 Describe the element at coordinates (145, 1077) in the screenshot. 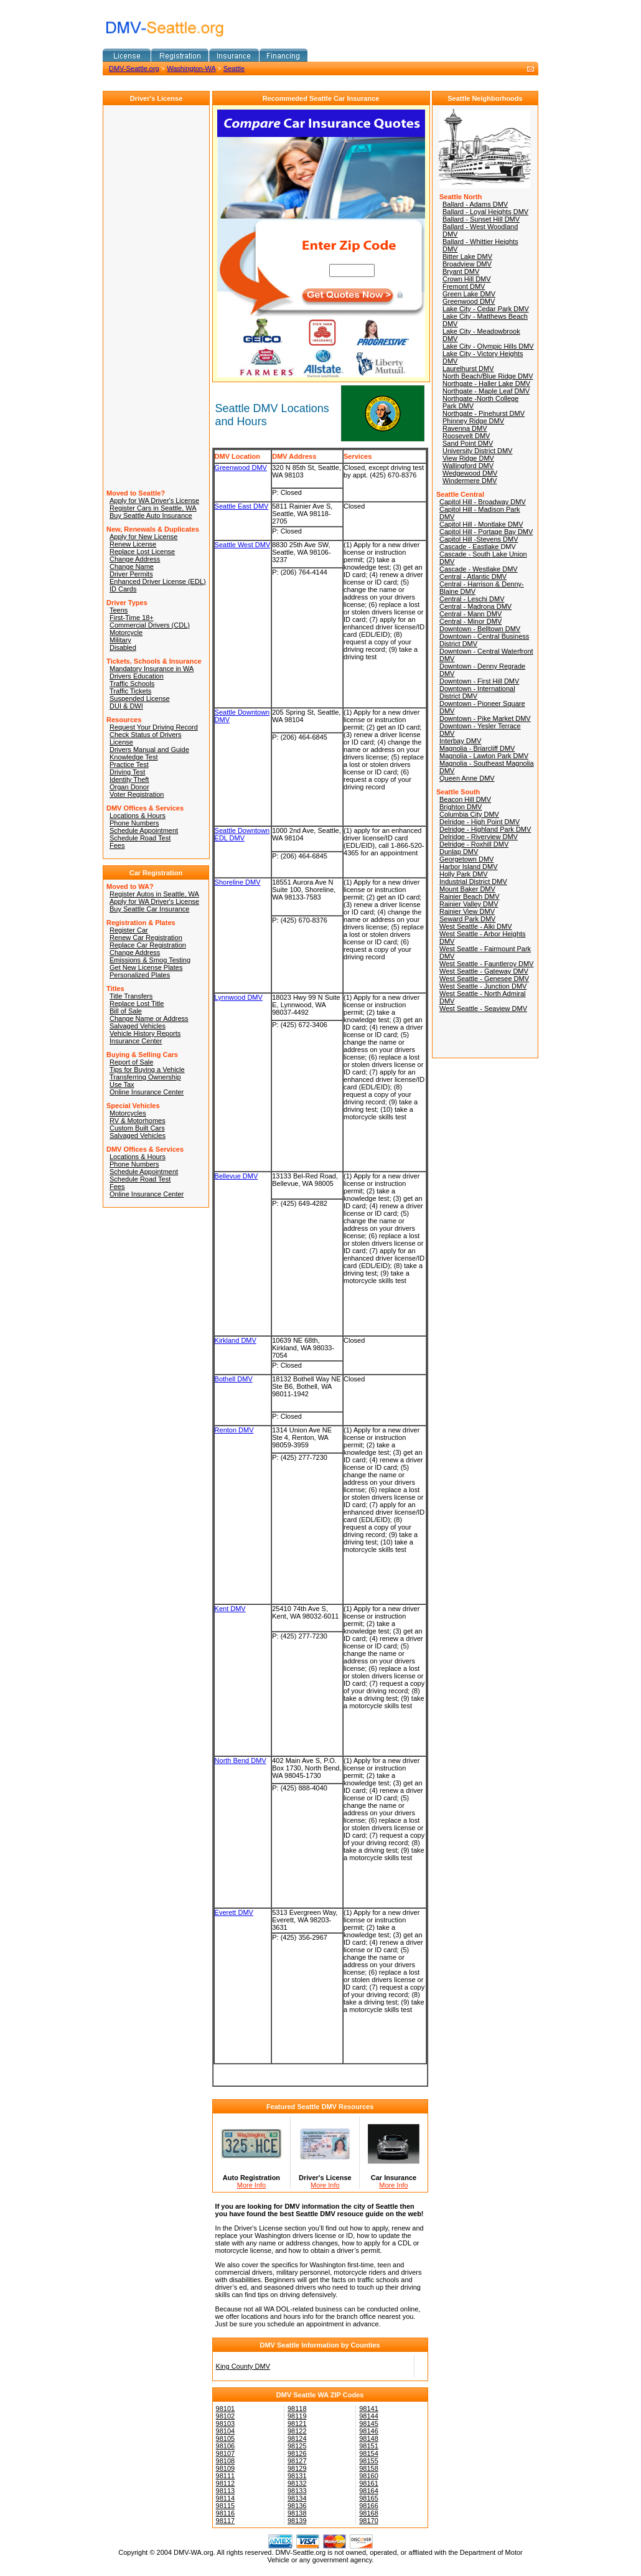

I see `Transferring Ownership` at that location.